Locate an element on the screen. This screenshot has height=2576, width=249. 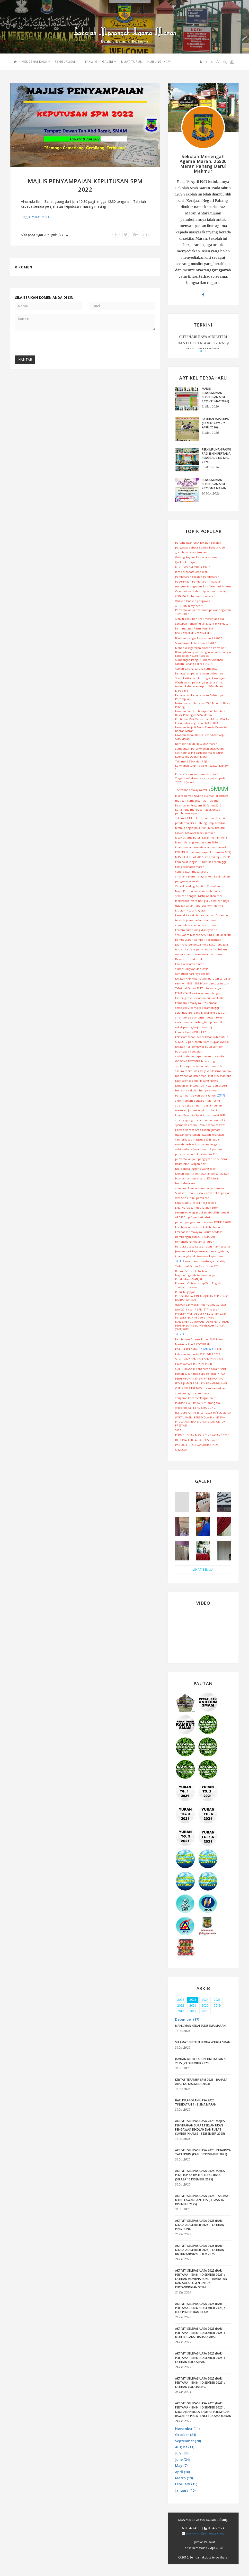
PROGRAM TRANSFORMASI DIRI UNTUK PRESTASI is located at coordinates (200, 1423).